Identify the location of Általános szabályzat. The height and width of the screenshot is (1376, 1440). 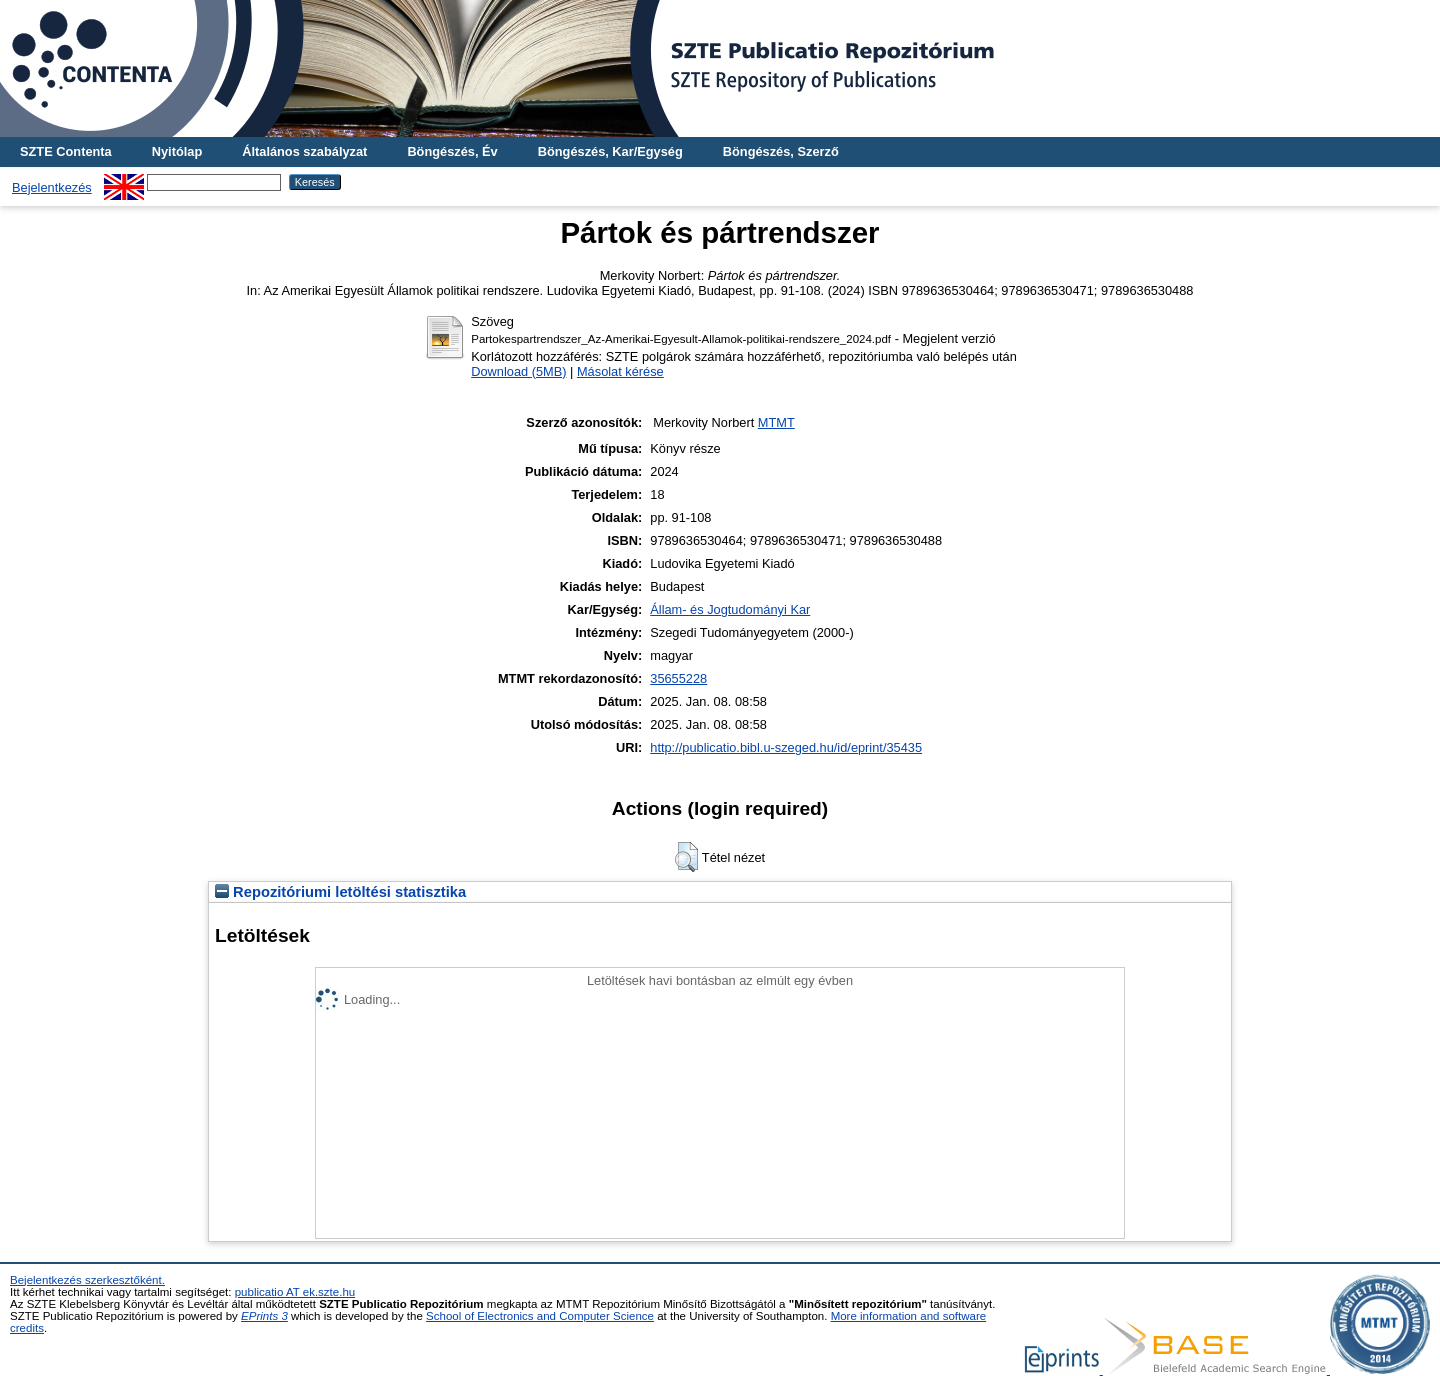
(304, 151).